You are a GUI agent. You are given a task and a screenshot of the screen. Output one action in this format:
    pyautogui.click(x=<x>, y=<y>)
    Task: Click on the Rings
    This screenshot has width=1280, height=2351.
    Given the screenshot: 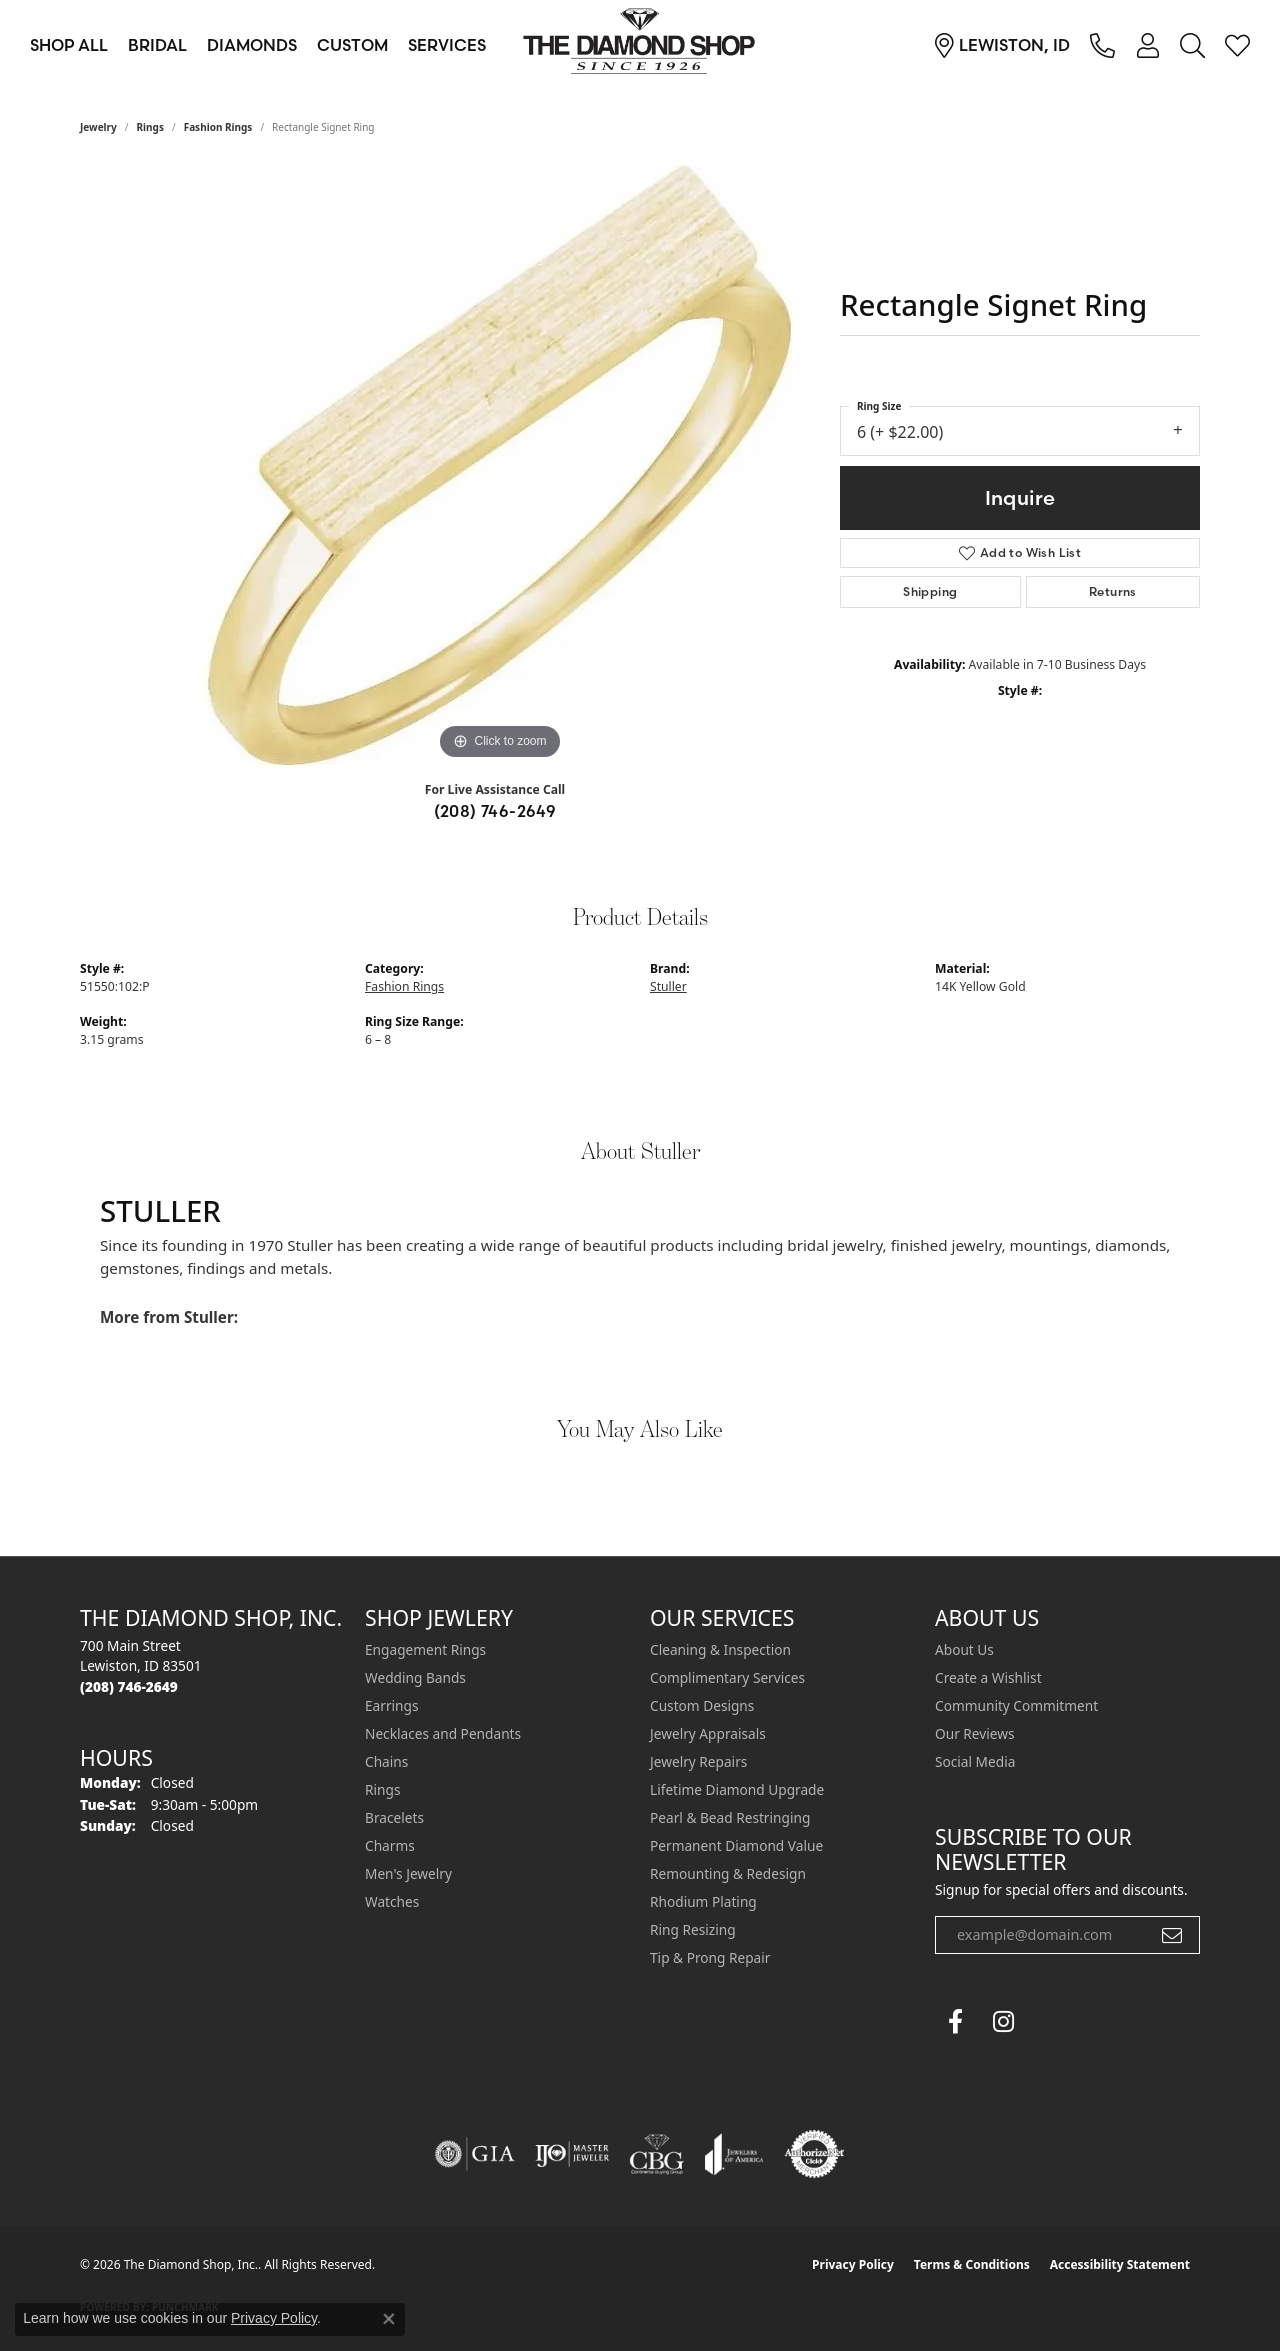 What is the action you would take?
    pyautogui.click(x=150, y=127)
    